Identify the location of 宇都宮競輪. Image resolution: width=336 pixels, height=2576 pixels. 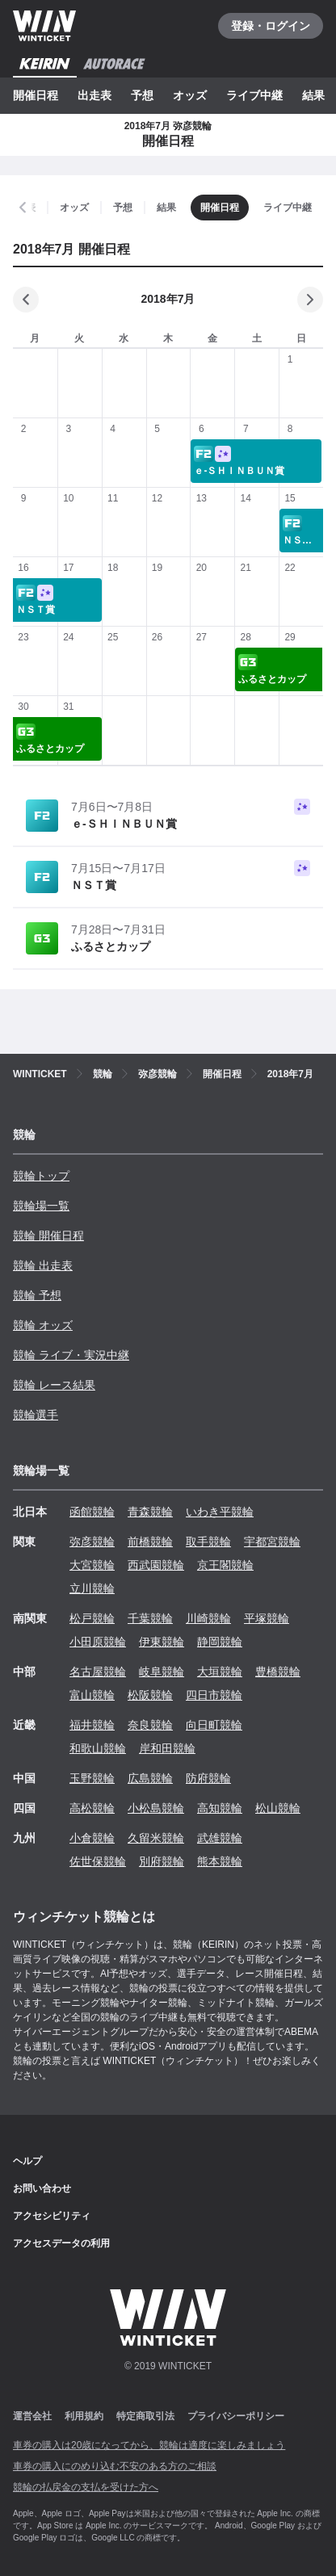
(272, 1541).